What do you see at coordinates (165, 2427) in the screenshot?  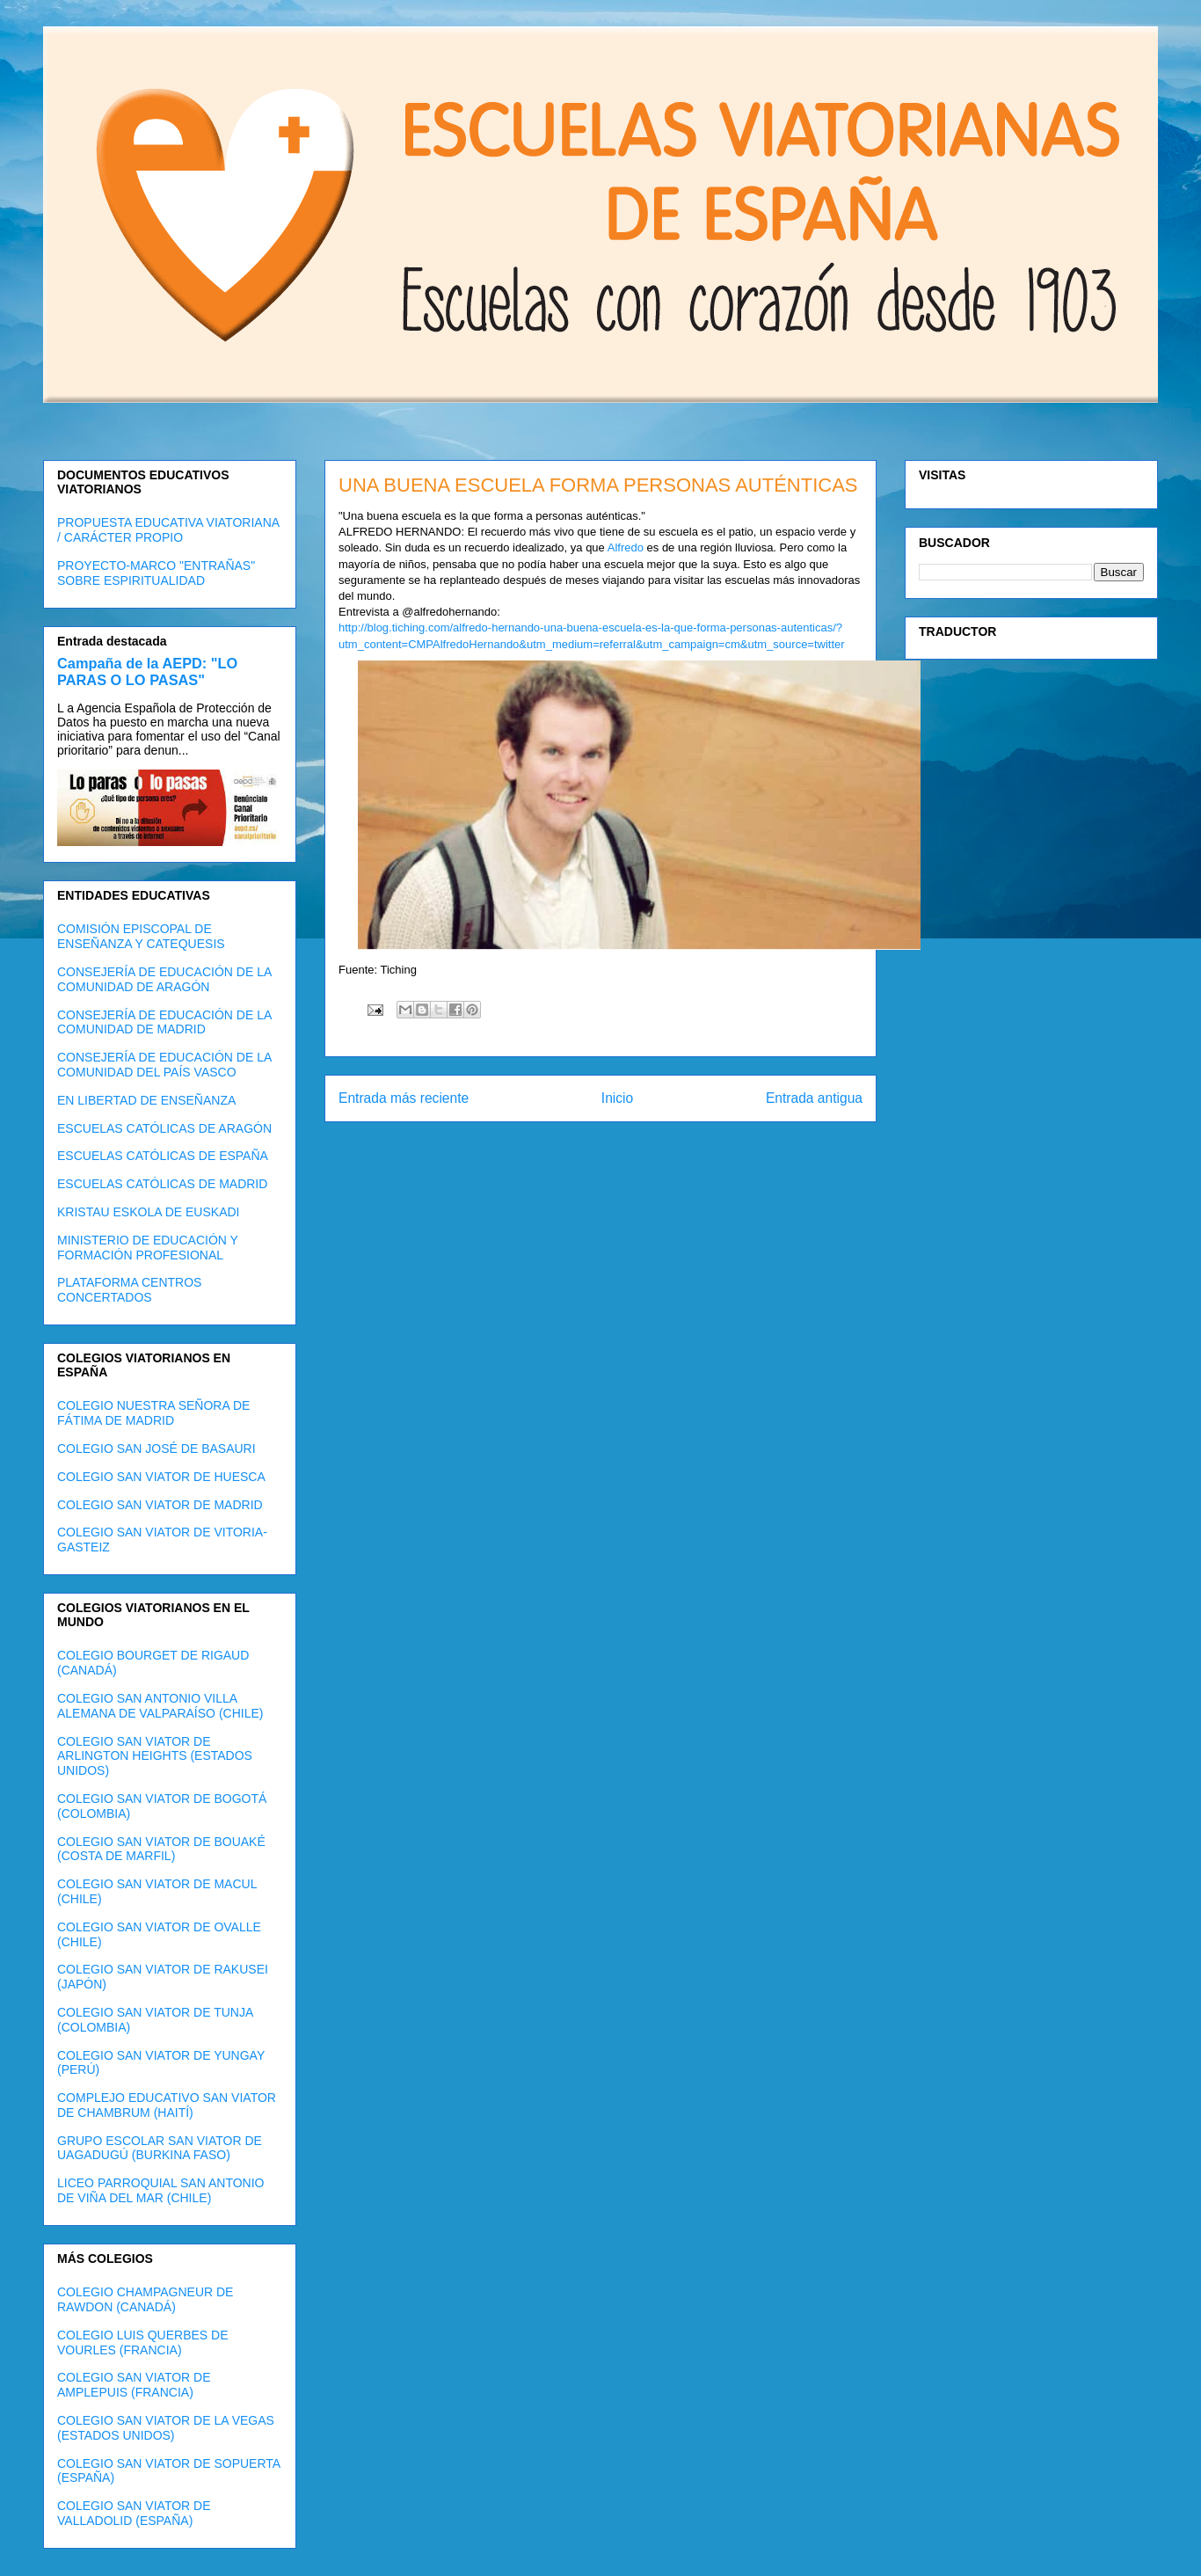 I see `COLEGIO SAN VIATOR DE LA VEGAS (ESTADOS UNIDOS)` at bounding box center [165, 2427].